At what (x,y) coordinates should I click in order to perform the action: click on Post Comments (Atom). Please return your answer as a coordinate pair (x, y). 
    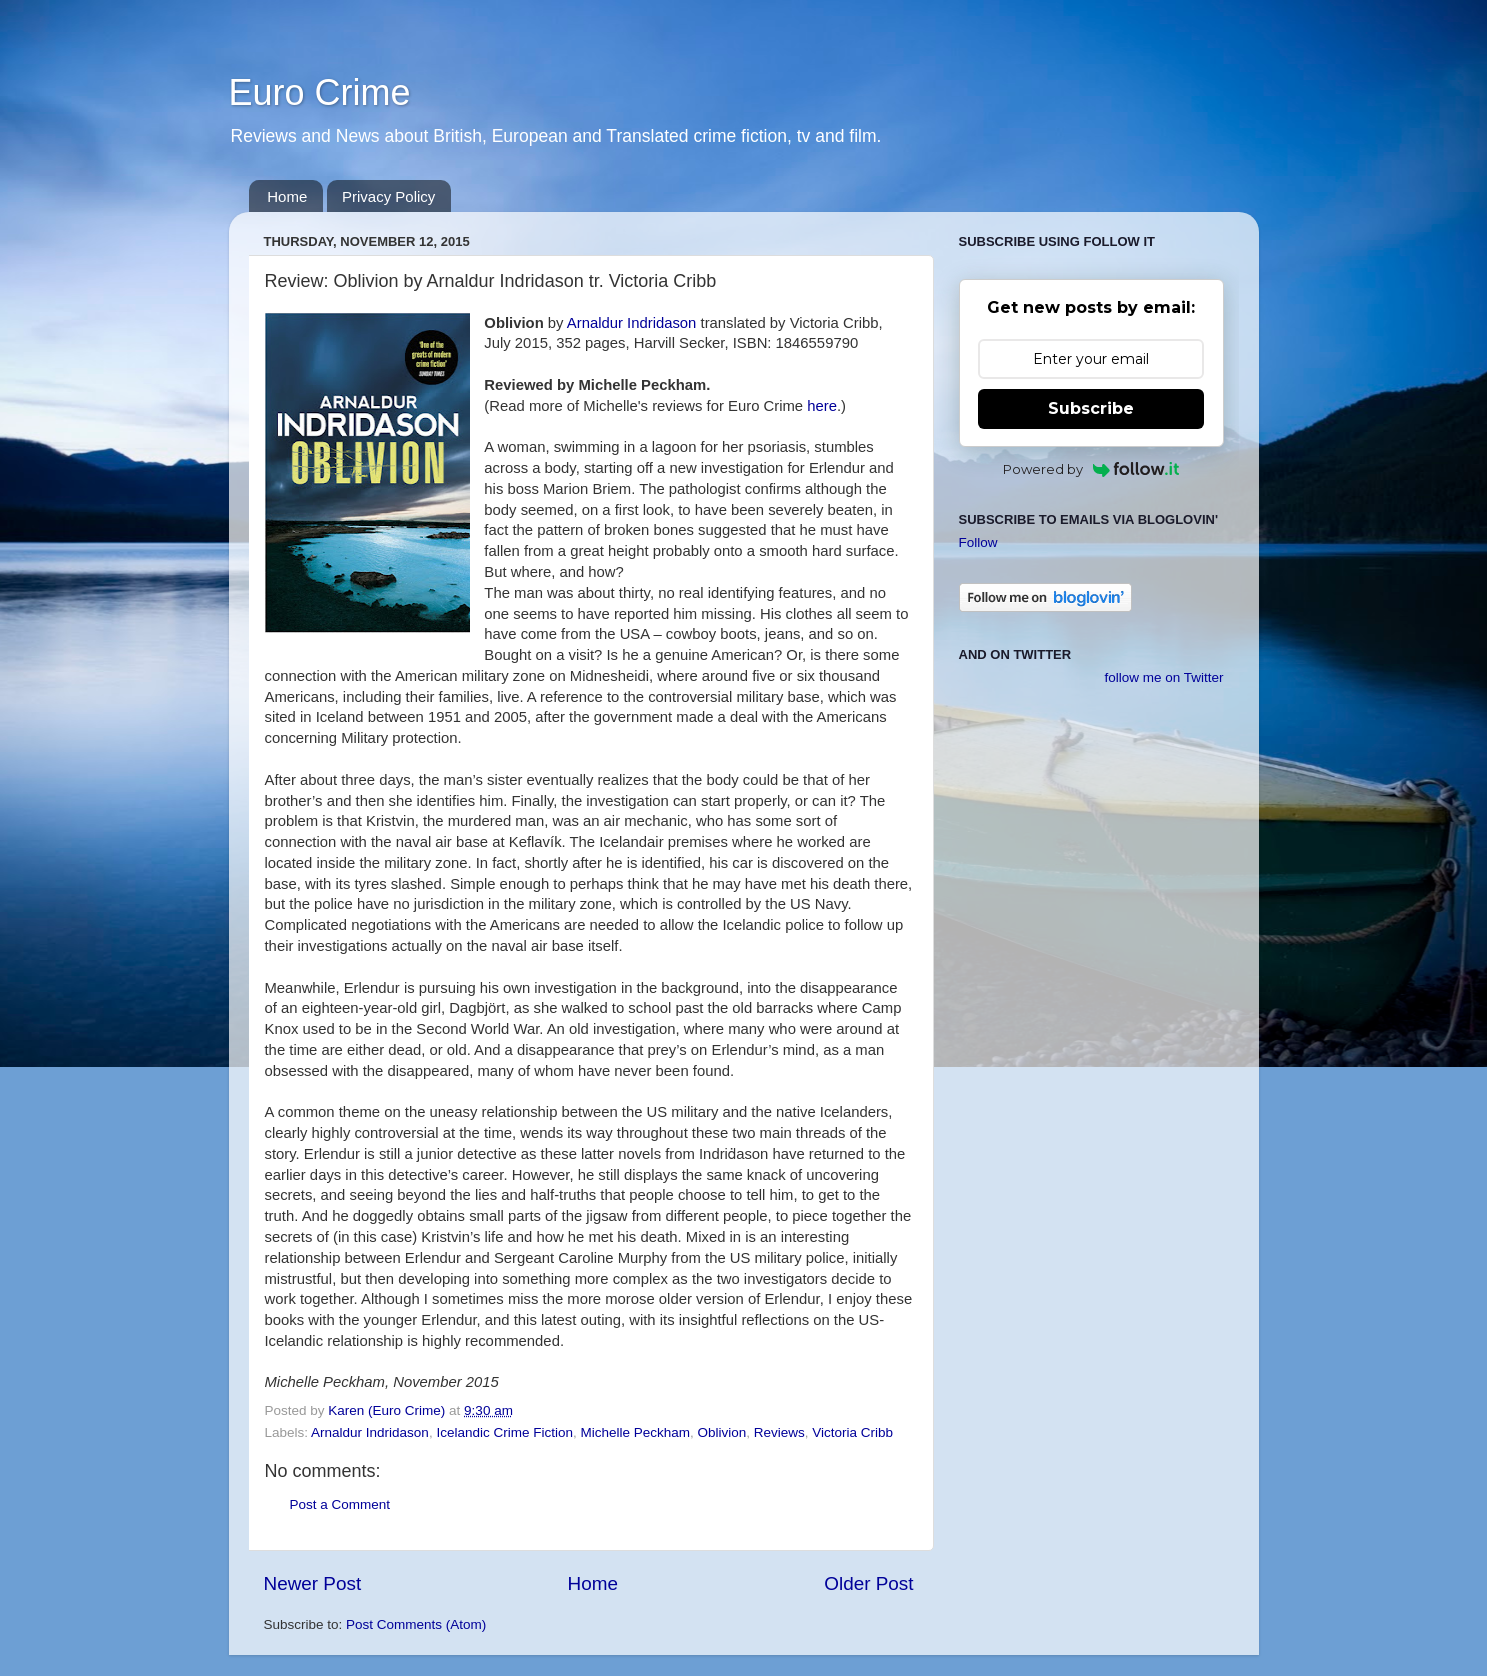
    Looking at the image, I should click on (416, 1624).